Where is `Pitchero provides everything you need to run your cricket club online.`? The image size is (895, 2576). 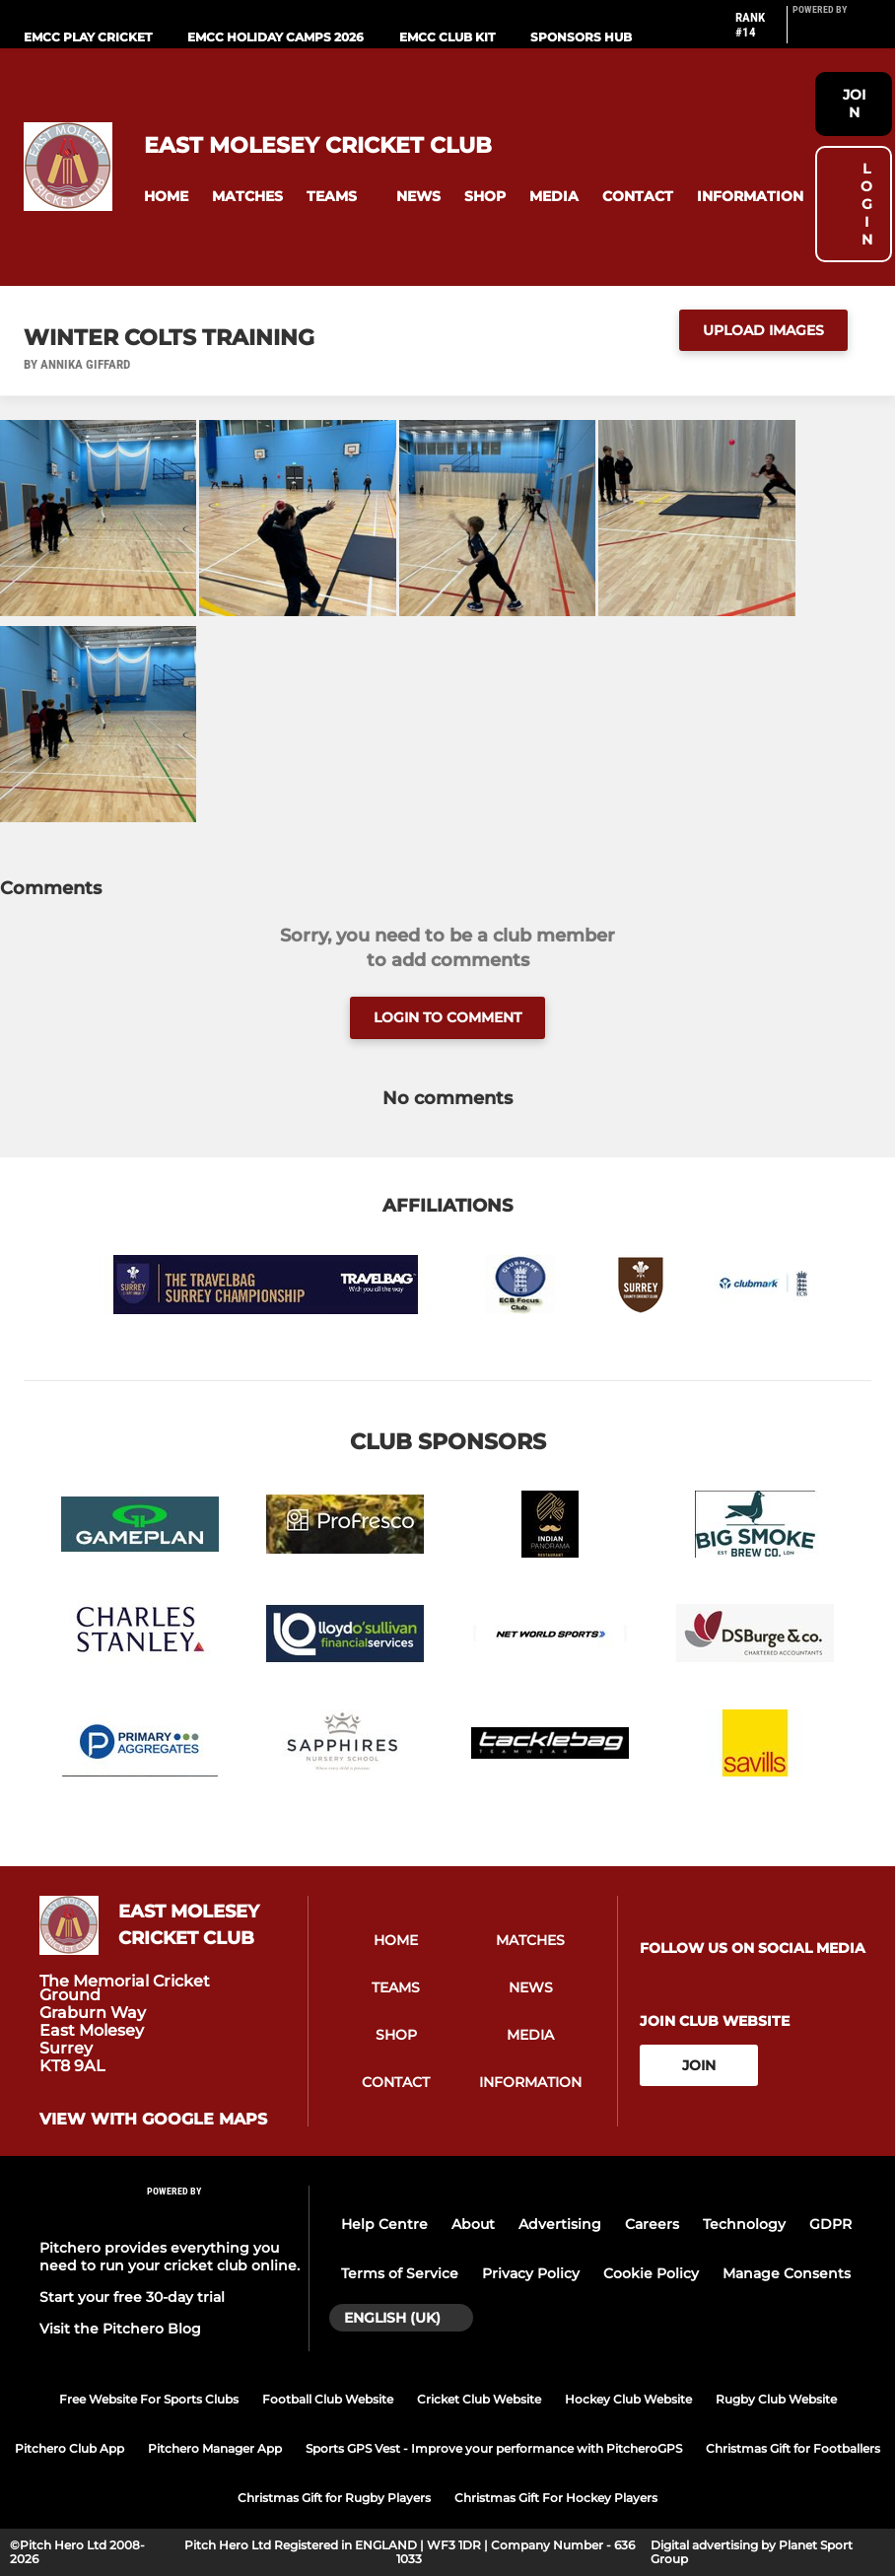 Pitchero provides everything you need to run your cricket club online. is located at coordinates (169, 2256).